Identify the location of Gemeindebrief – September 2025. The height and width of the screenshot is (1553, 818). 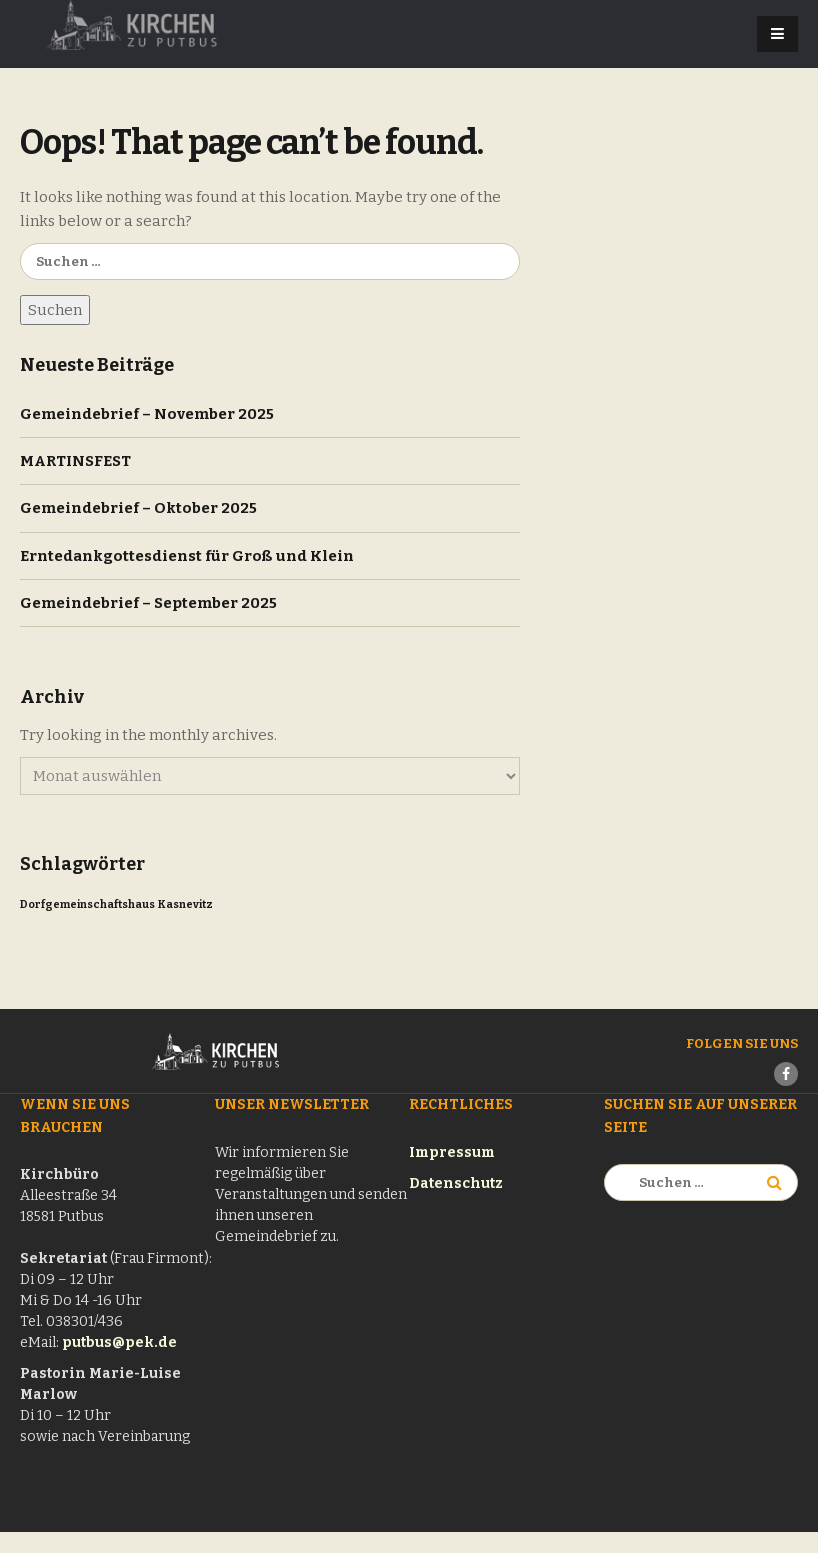
(148, 603).